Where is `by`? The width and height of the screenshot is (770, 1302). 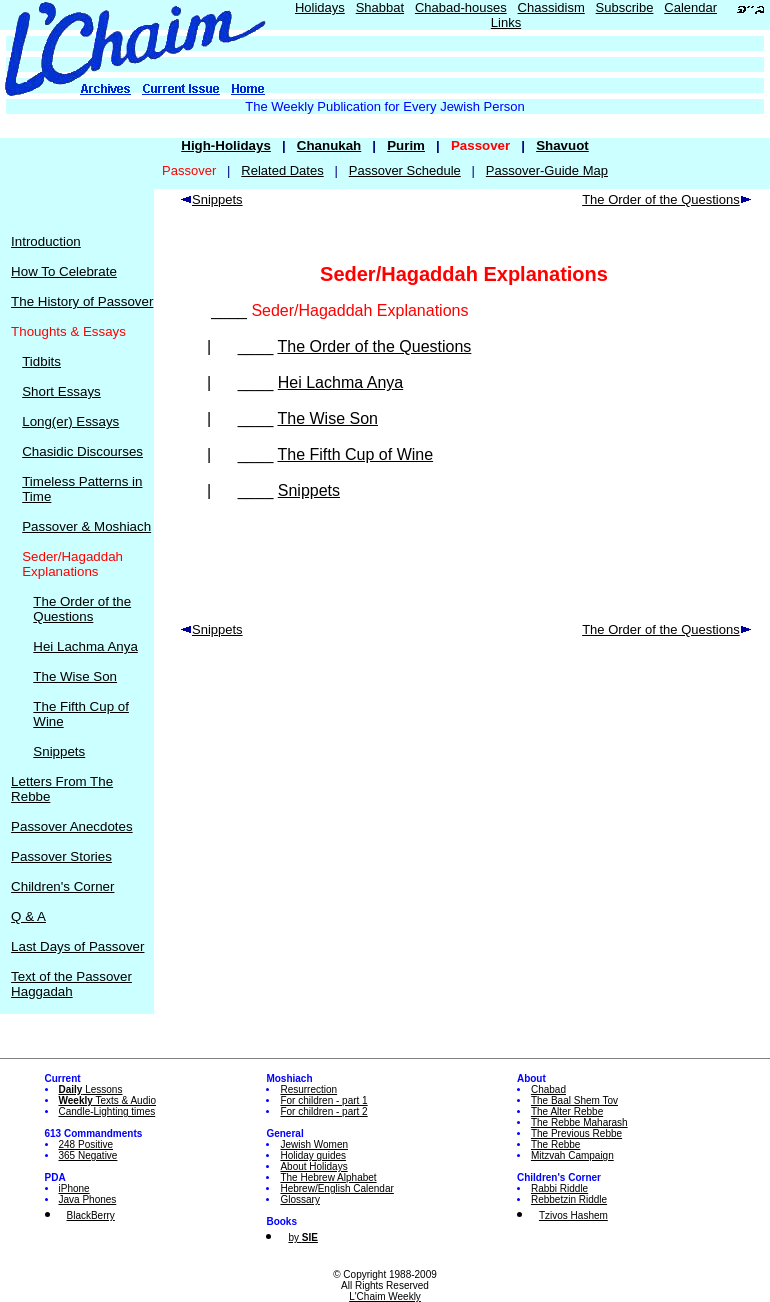
by is located at coordinates (302, 1237).